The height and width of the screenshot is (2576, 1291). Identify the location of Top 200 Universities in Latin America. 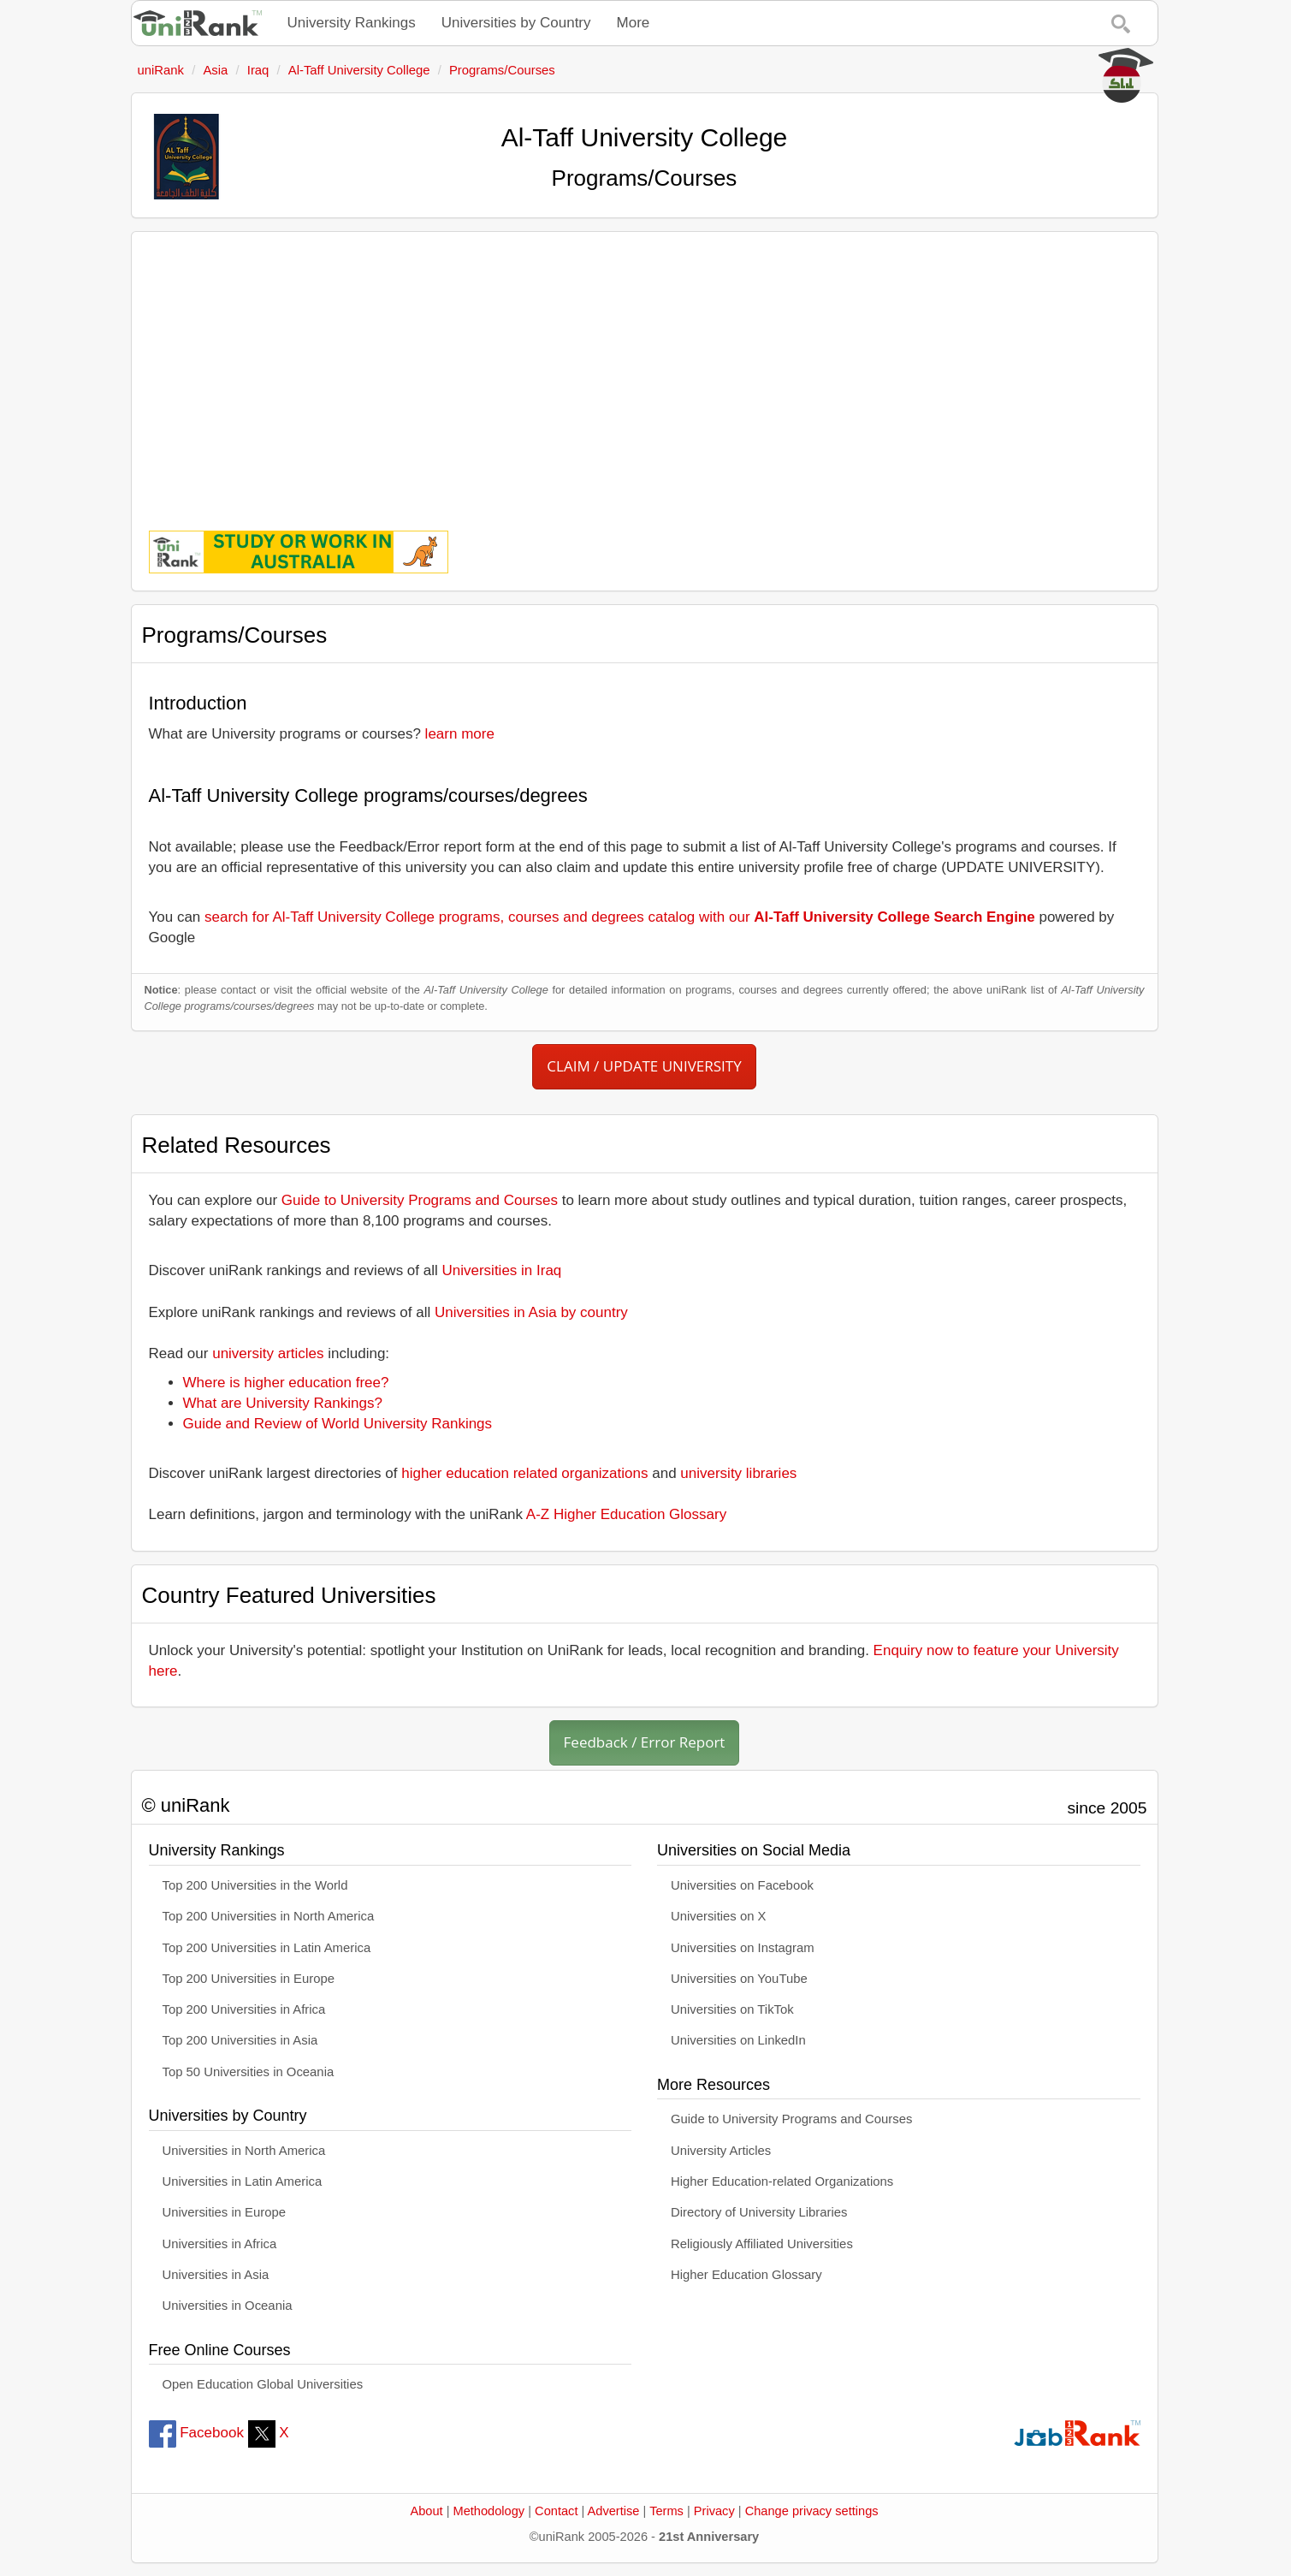
(267, 1948).